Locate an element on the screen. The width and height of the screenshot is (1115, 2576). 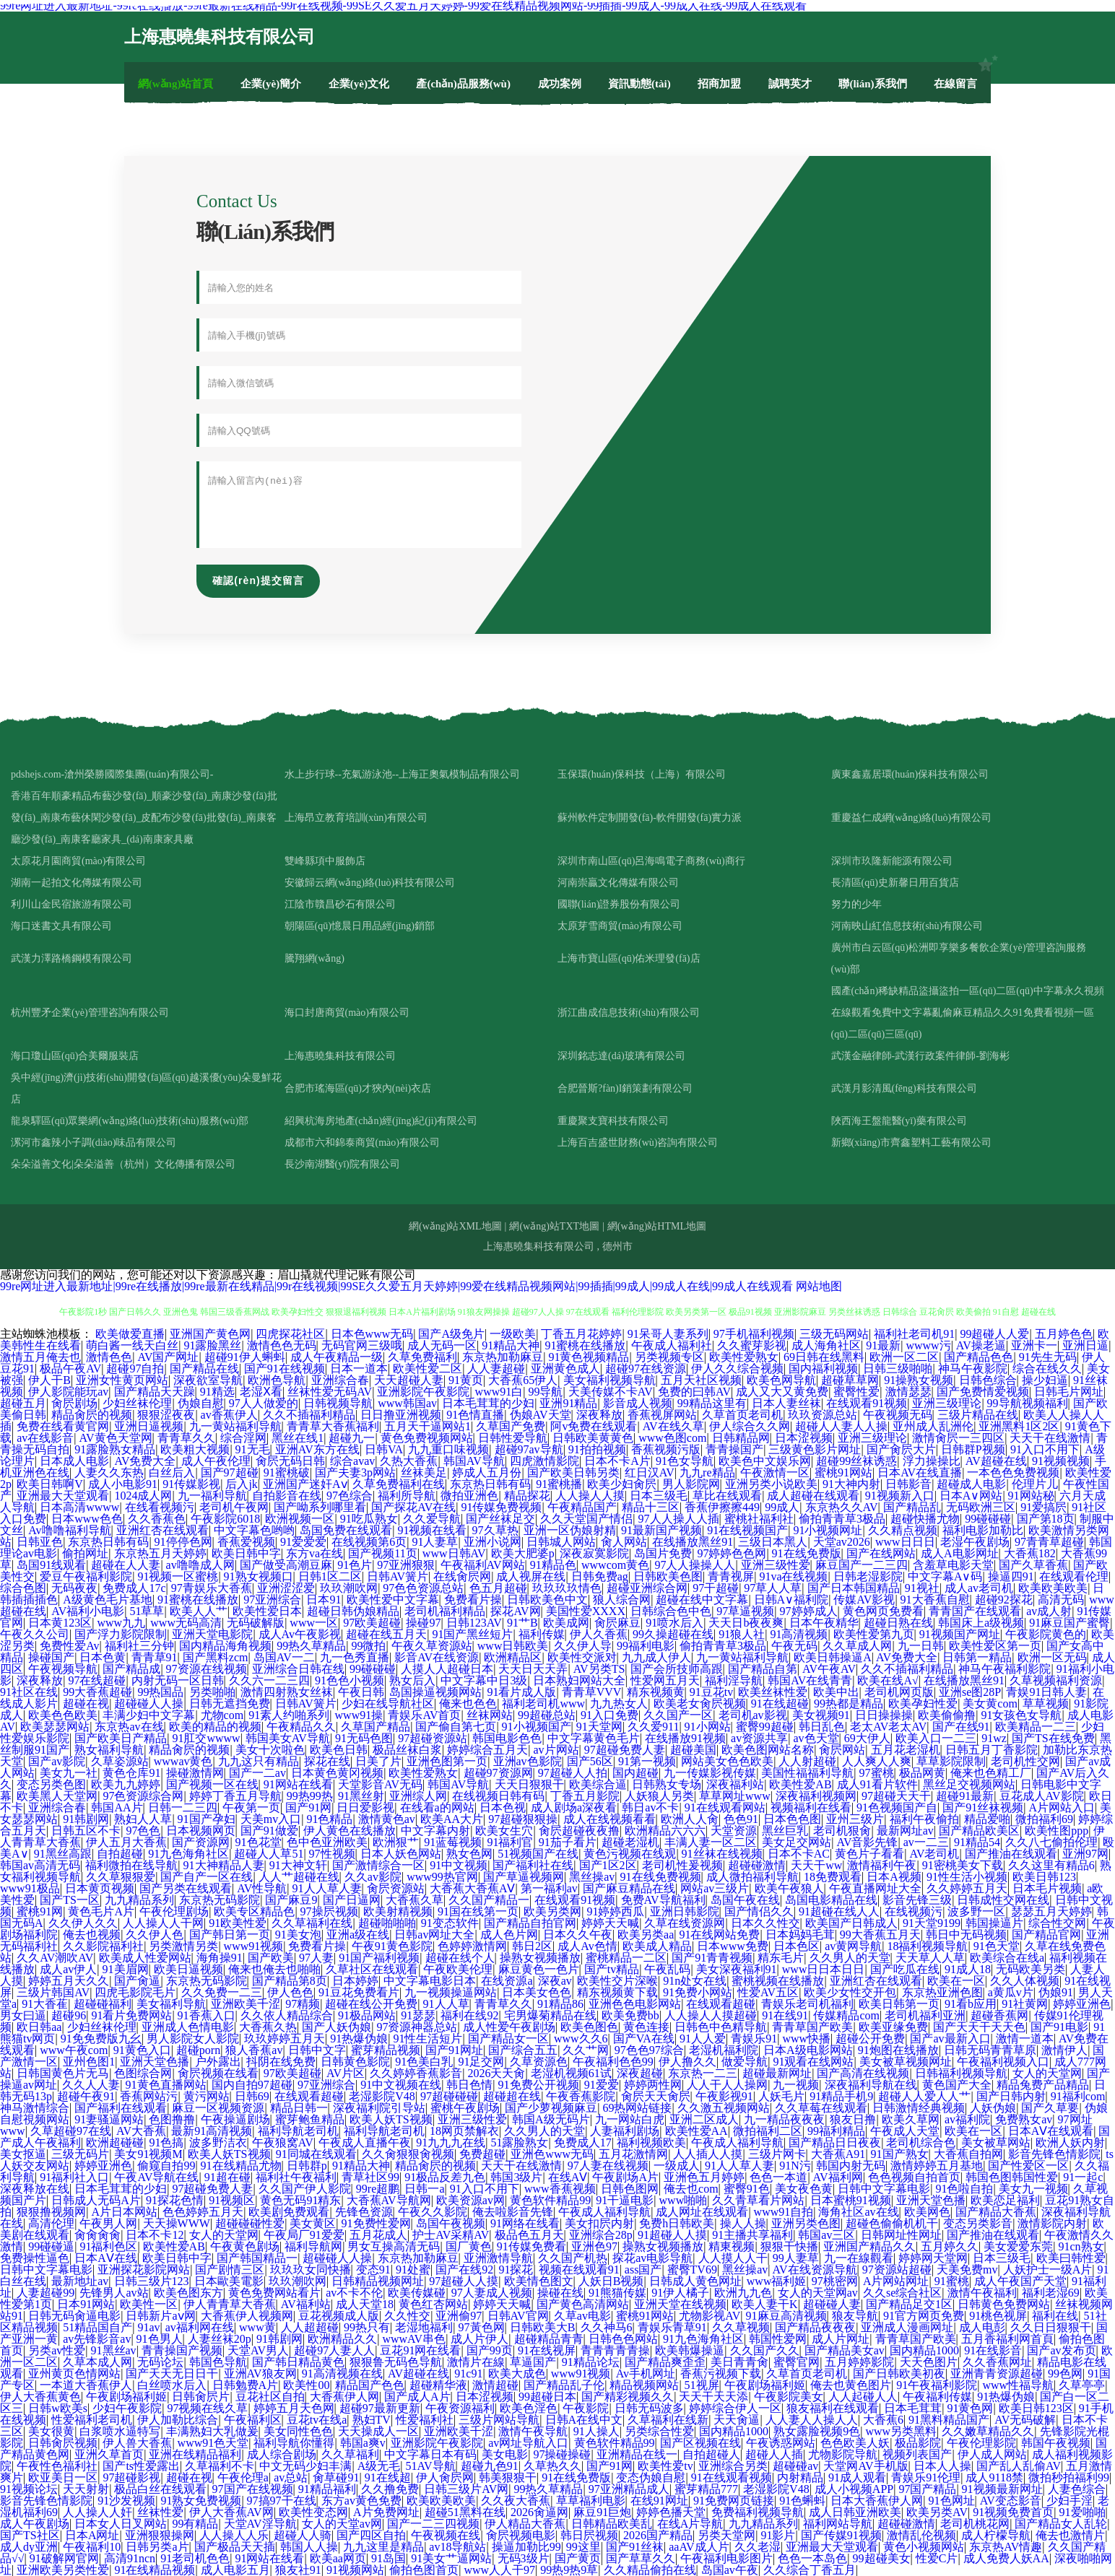
AV大香蕉 is located at coordinates (141, 2131).